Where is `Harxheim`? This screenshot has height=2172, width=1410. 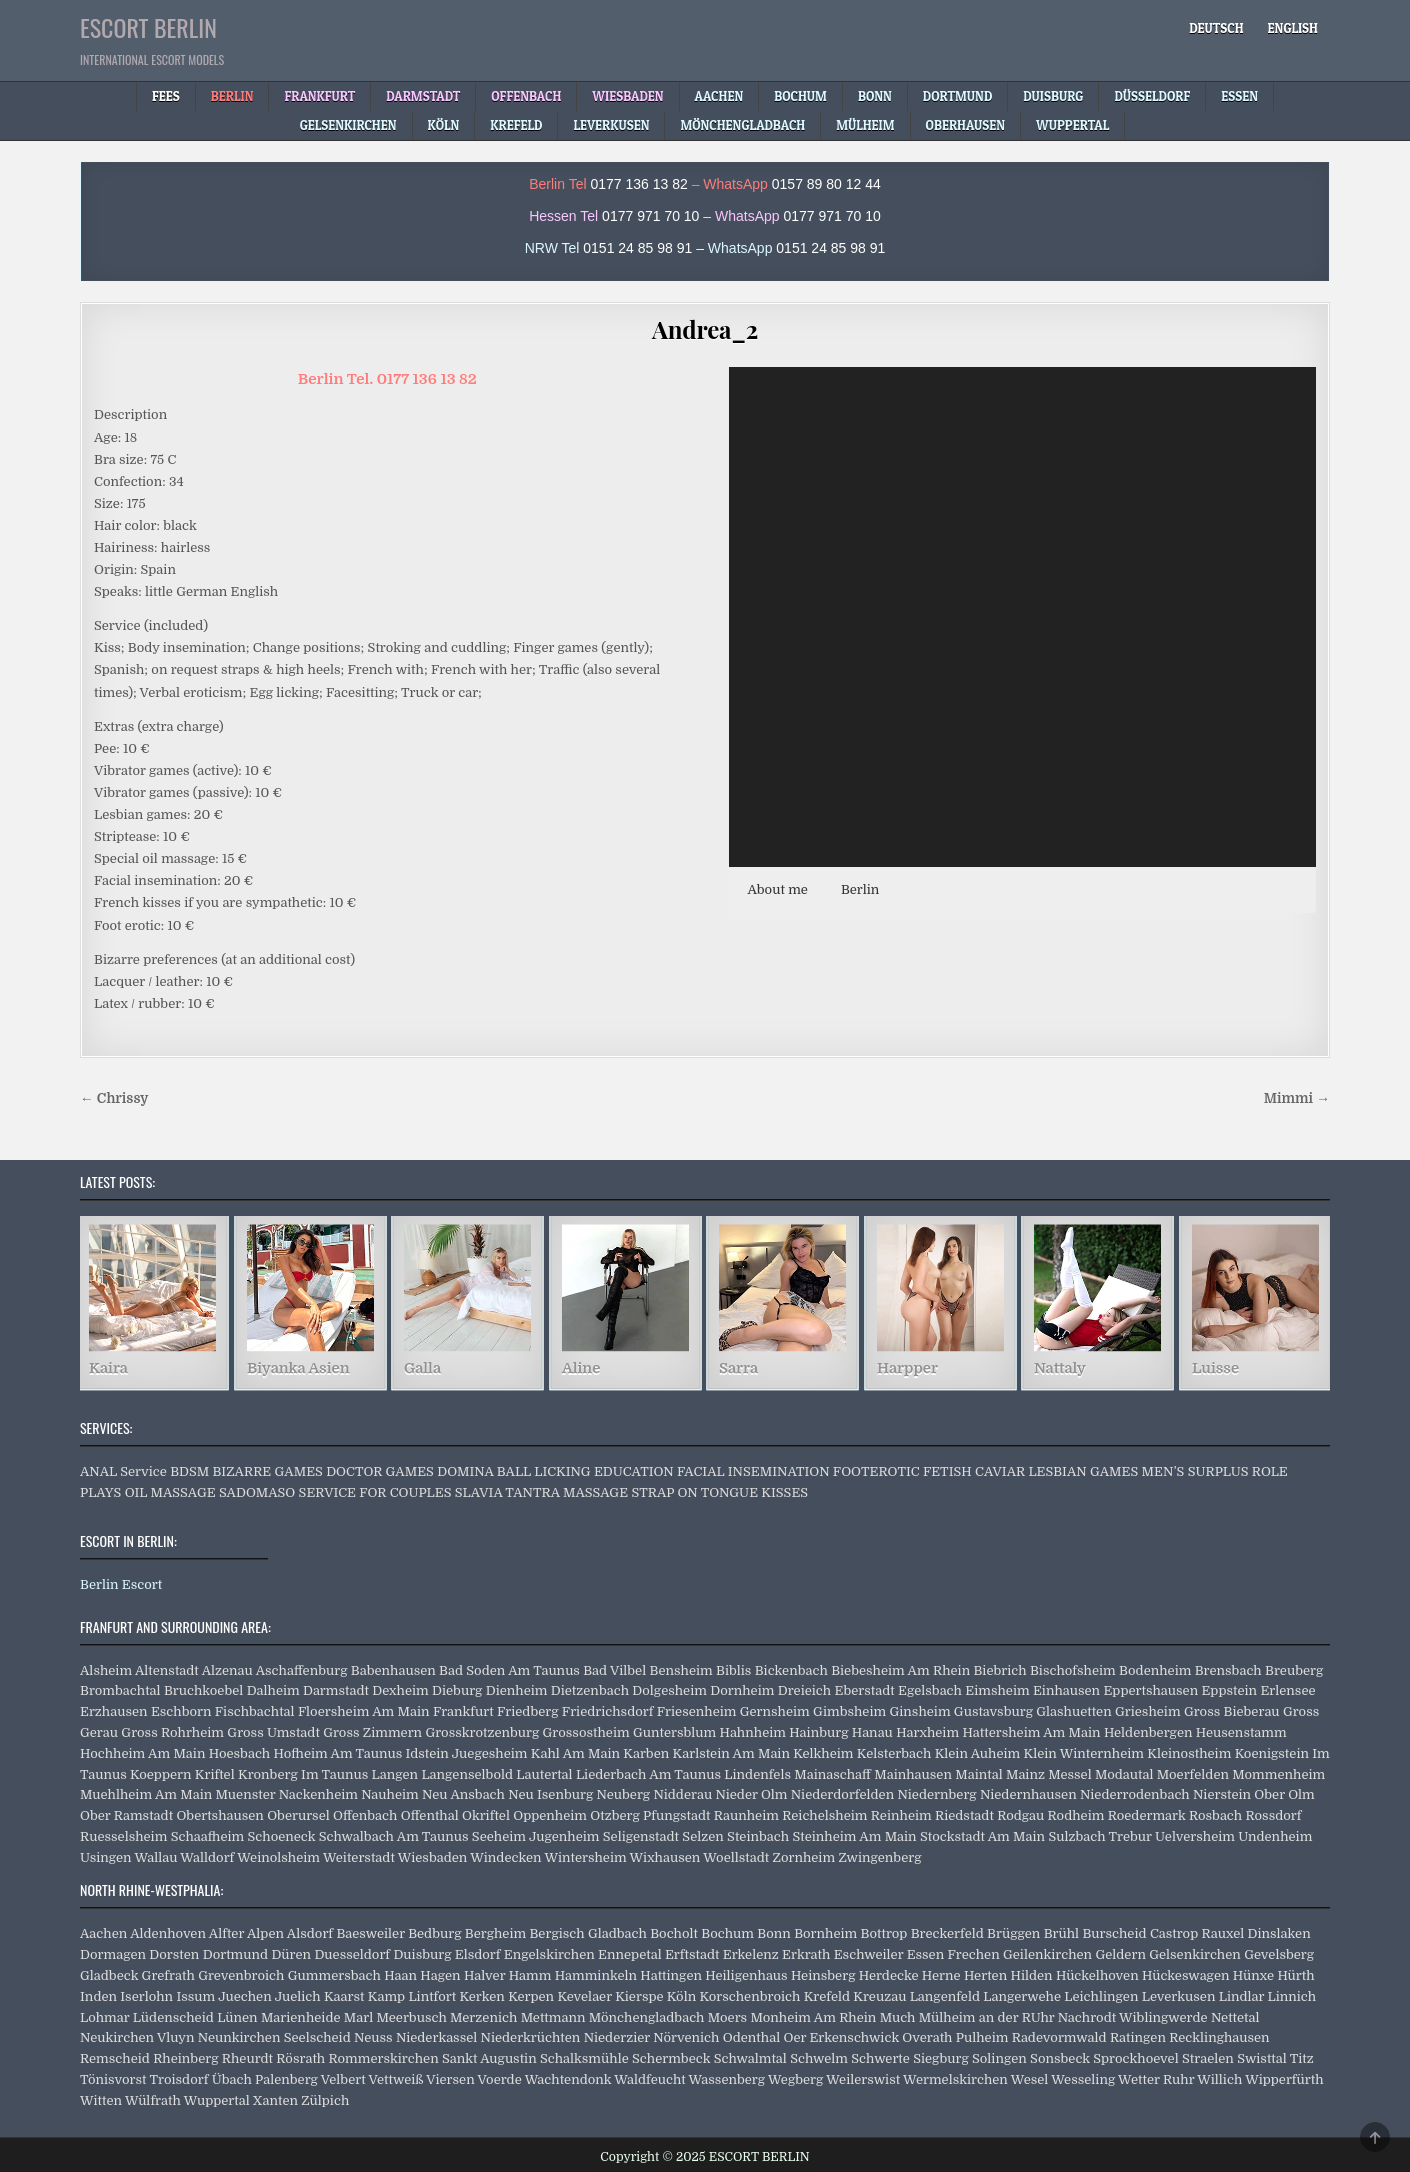 Harxheim is located at coordinates (927, 1732).